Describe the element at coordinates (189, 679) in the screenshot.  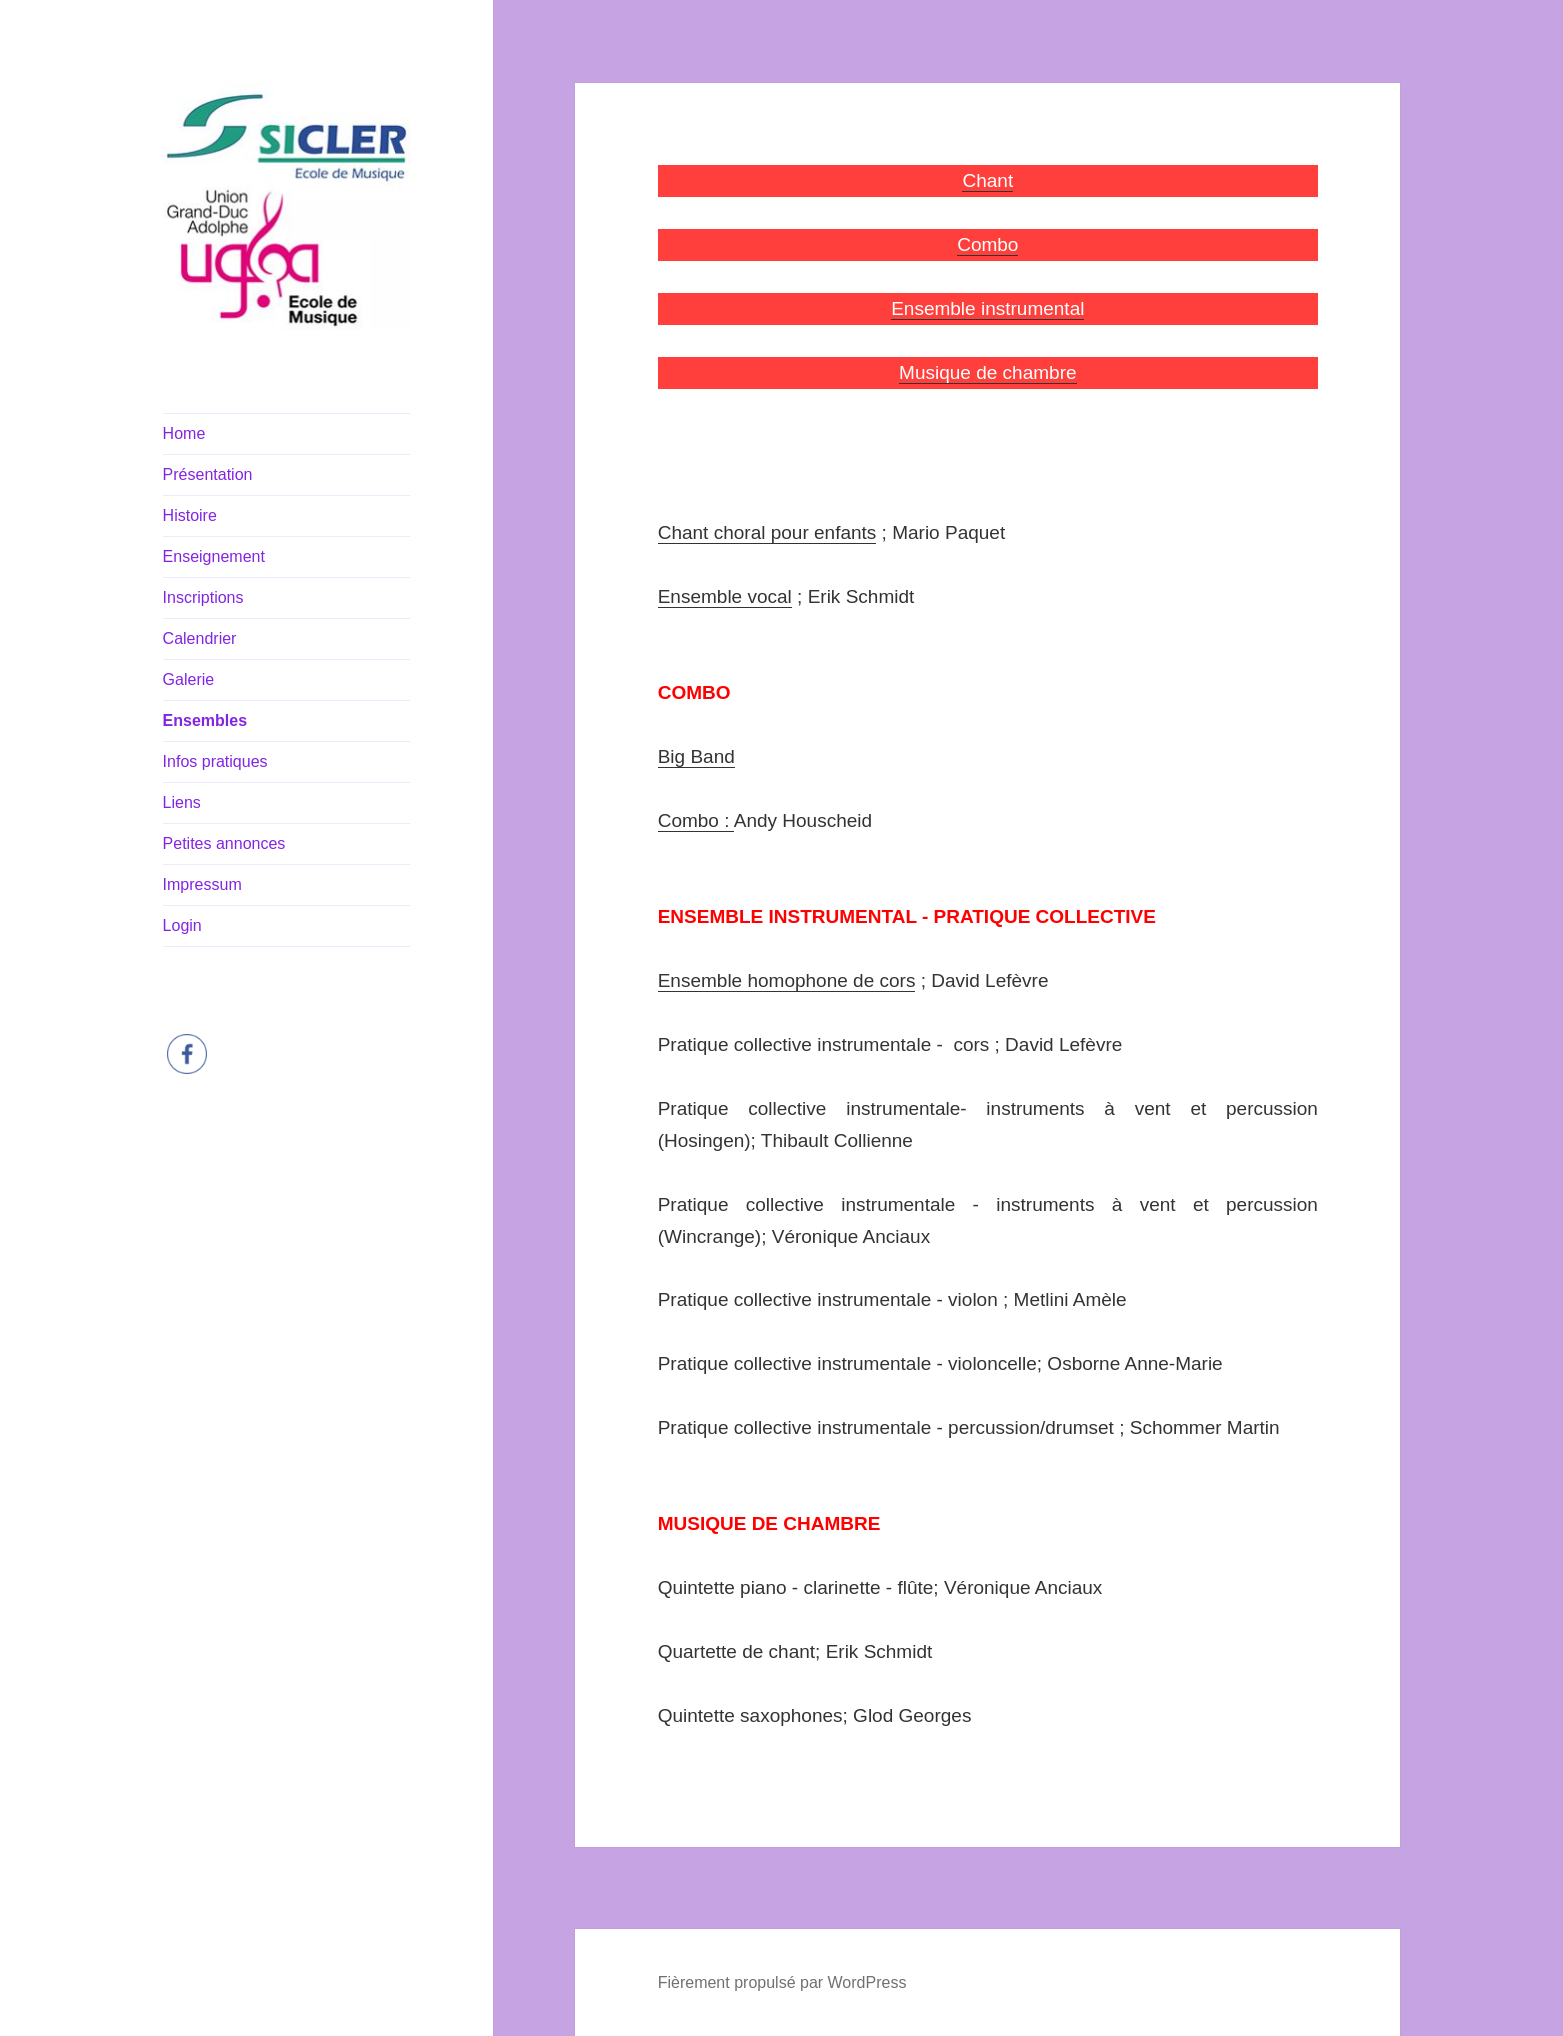
I see `Galerie` at that location.